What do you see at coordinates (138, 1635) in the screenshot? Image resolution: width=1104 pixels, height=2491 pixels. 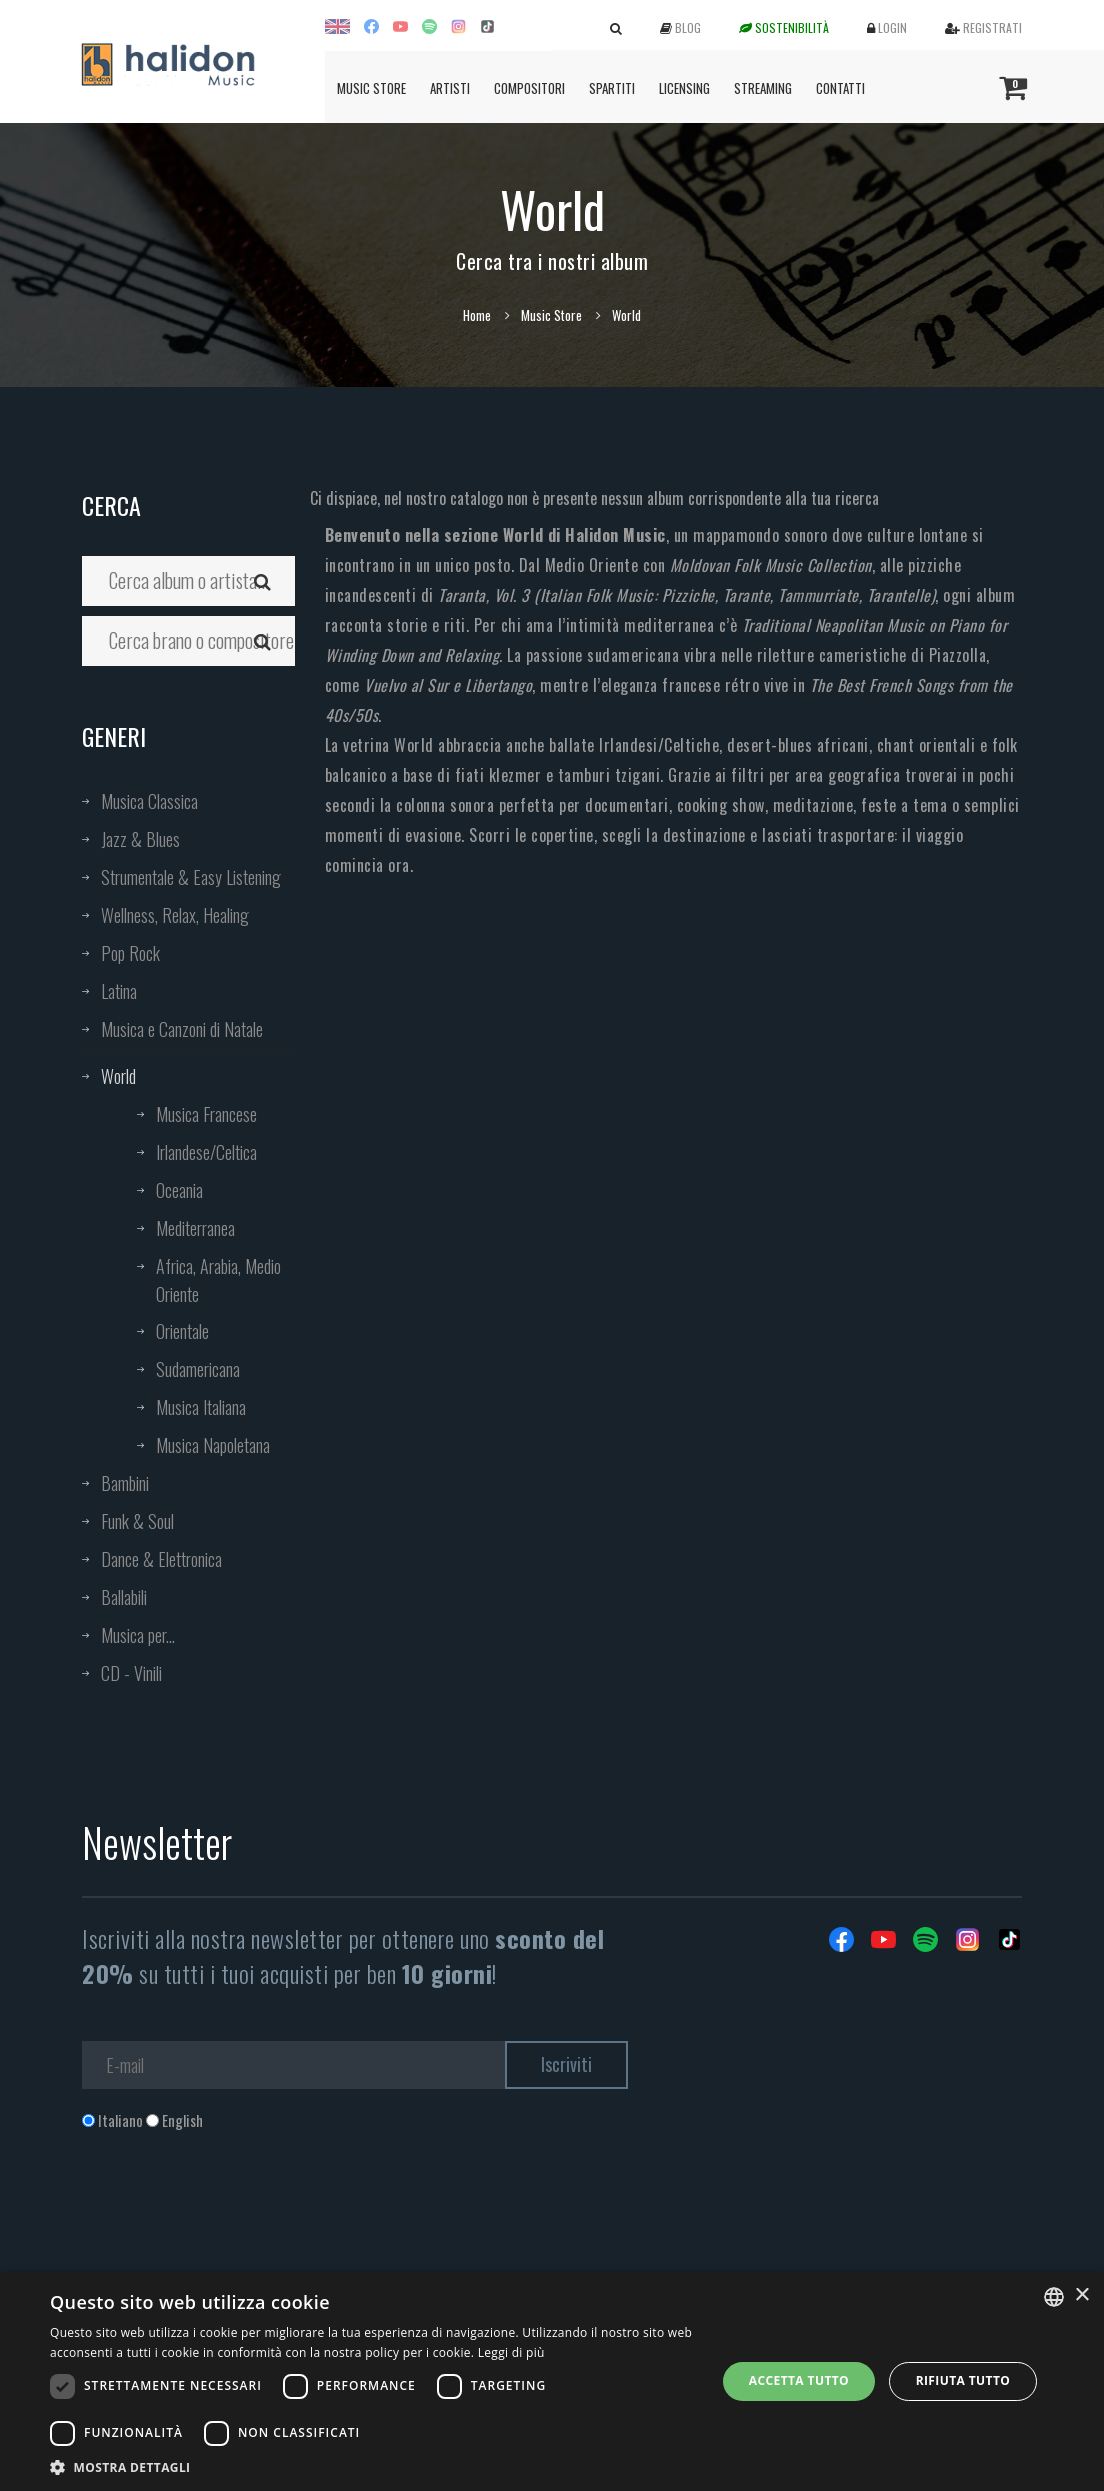 I see `Musica per...` at bounding box center [138, 1635].